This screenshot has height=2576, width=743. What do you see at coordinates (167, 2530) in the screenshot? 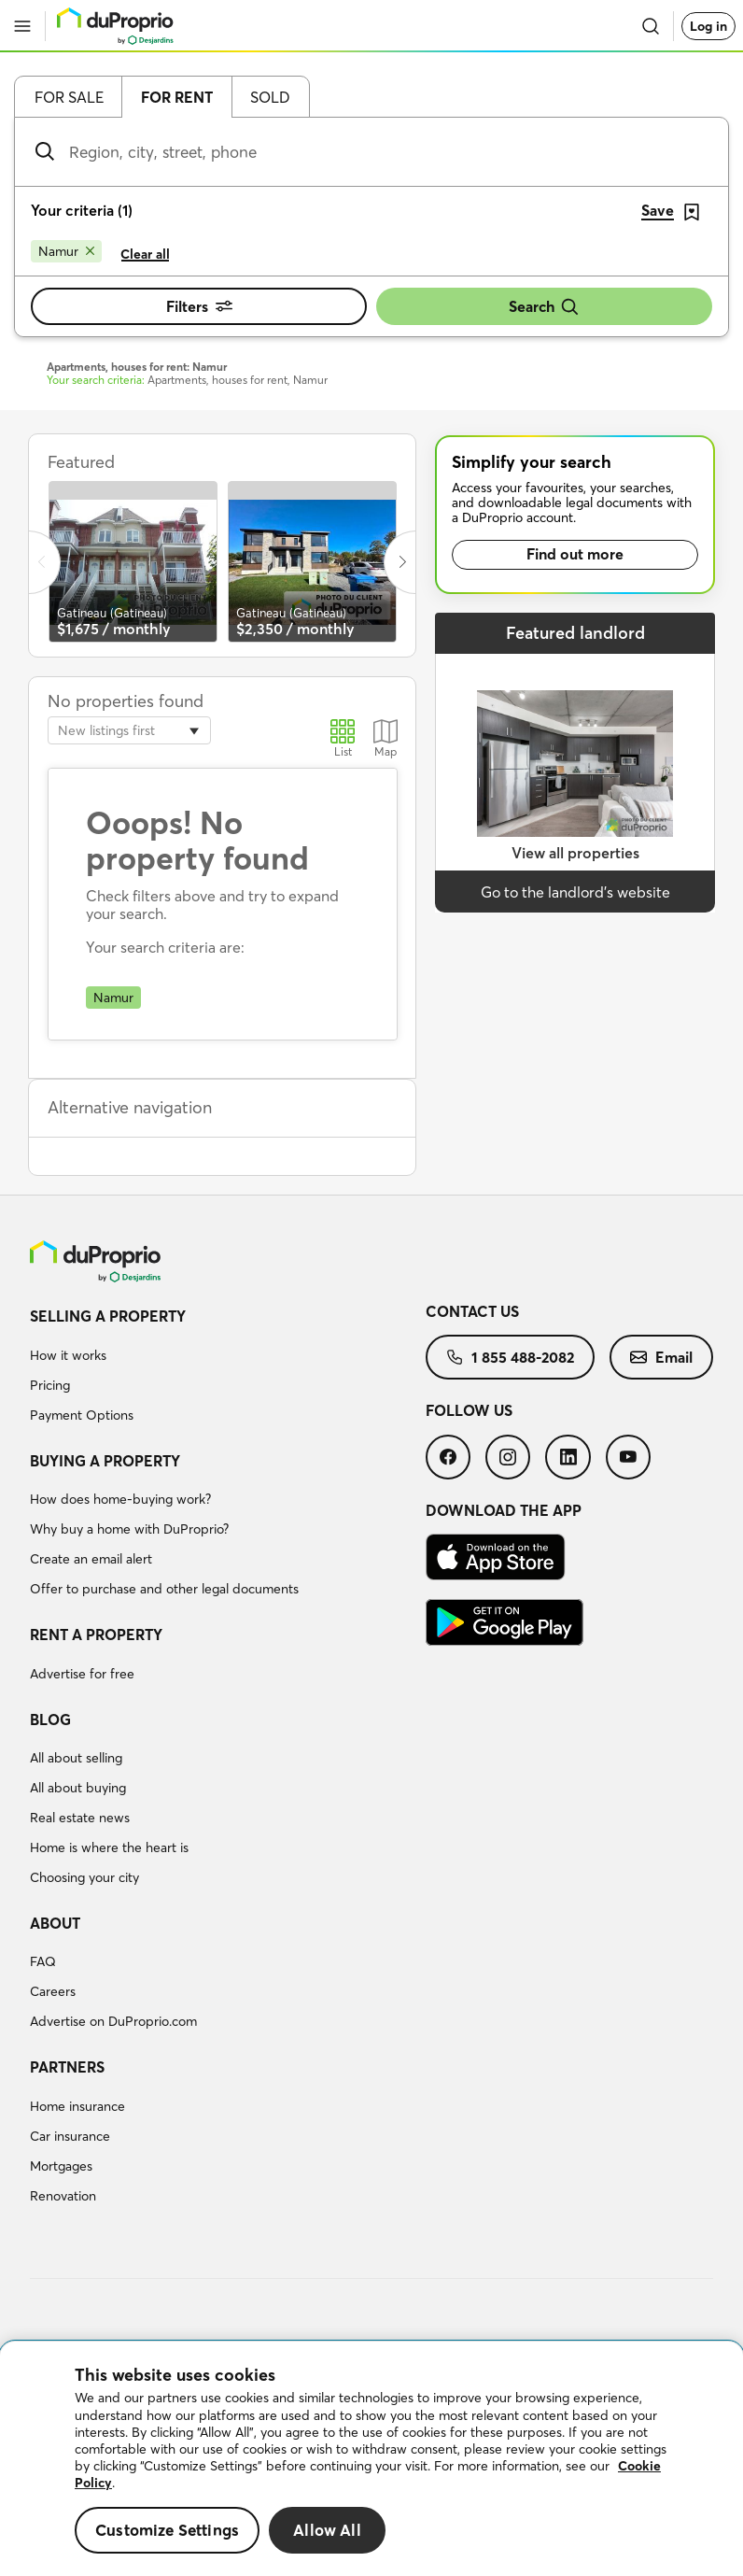
I see `Customize Settings` at bounding box center [167, 2530].